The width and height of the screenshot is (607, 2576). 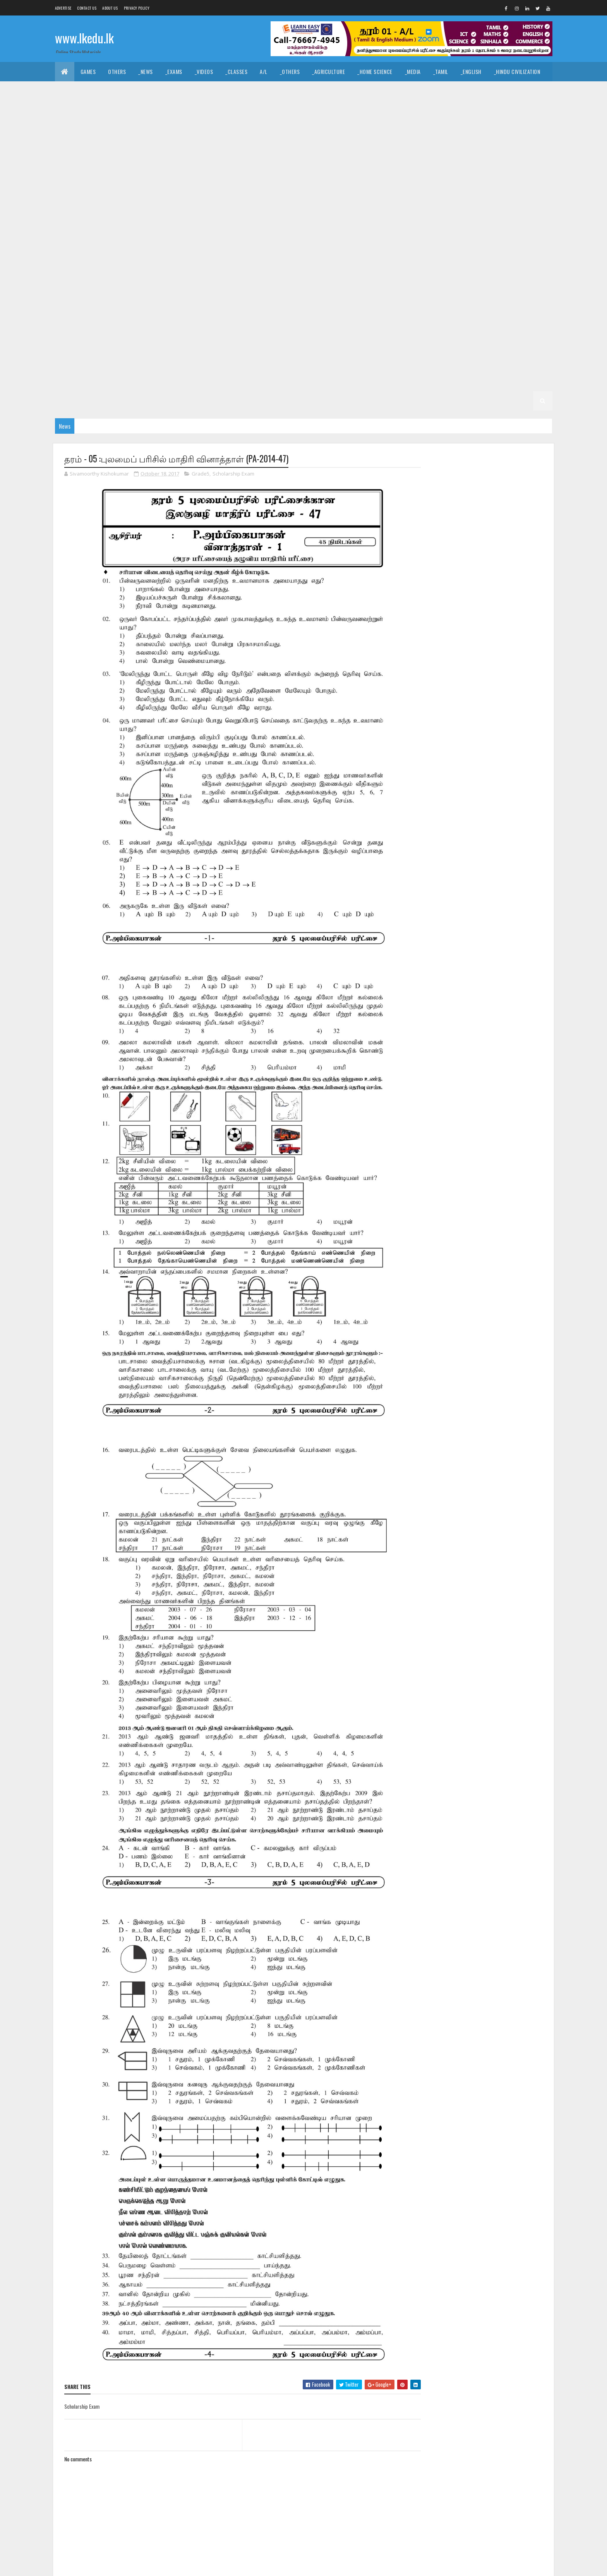 What do you see at coordinates (180, 188) in the screenshot?
I see `_G10 Dance` at bounding box center [180, 188].